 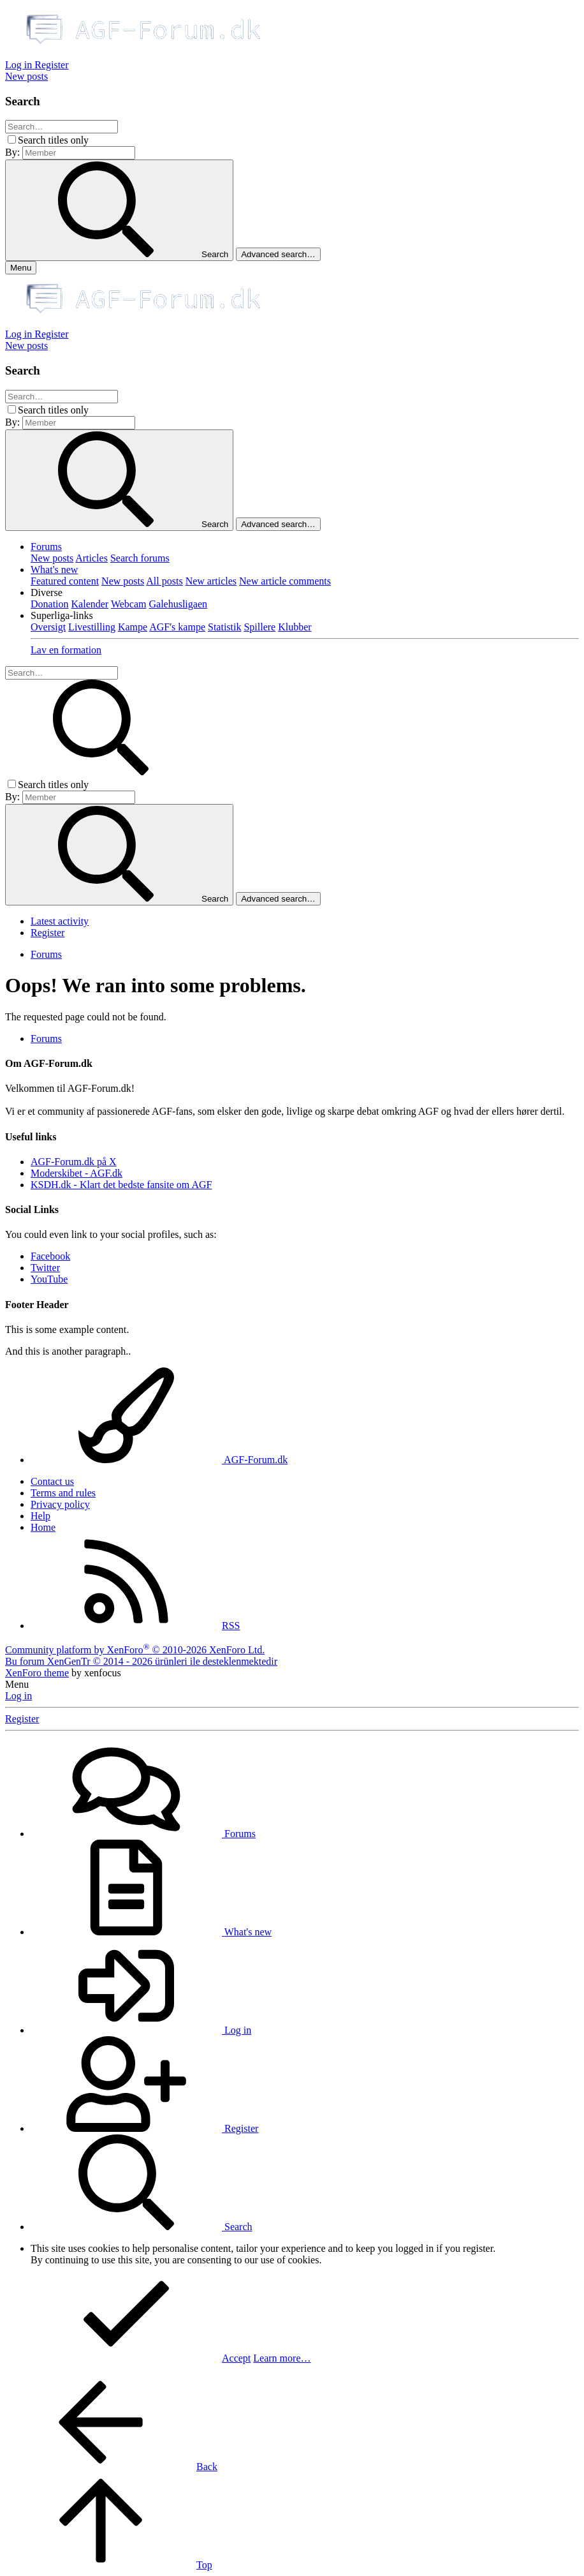 What do you see at coordinates (49, 1279) in the screenshot?
I see `YouTube` at bounding box center [49, 1279].